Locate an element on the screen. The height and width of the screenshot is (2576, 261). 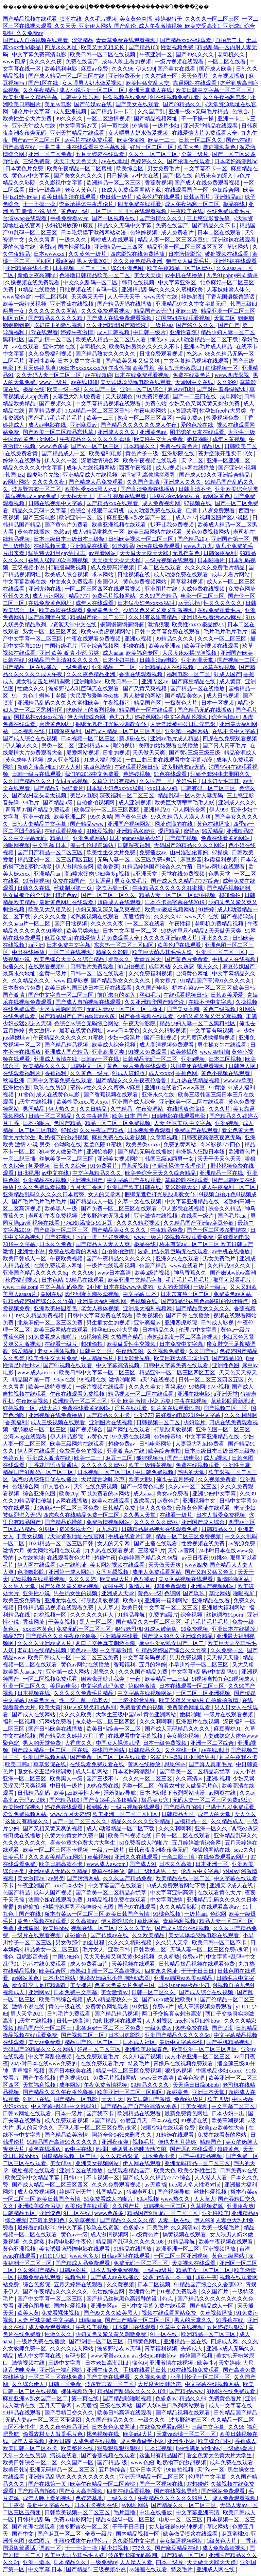
国产美女高潮 is located at coordinates (184, 1009).